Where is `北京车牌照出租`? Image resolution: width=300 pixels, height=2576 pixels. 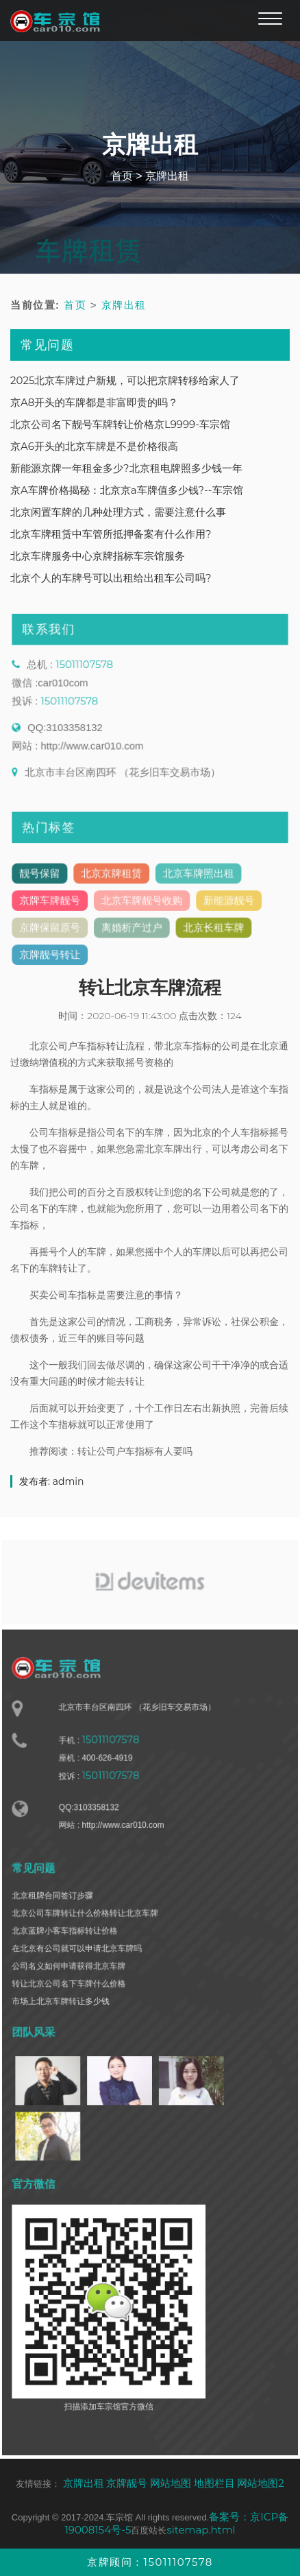 北京车牌照出租 is located at coordinates (195, 882).